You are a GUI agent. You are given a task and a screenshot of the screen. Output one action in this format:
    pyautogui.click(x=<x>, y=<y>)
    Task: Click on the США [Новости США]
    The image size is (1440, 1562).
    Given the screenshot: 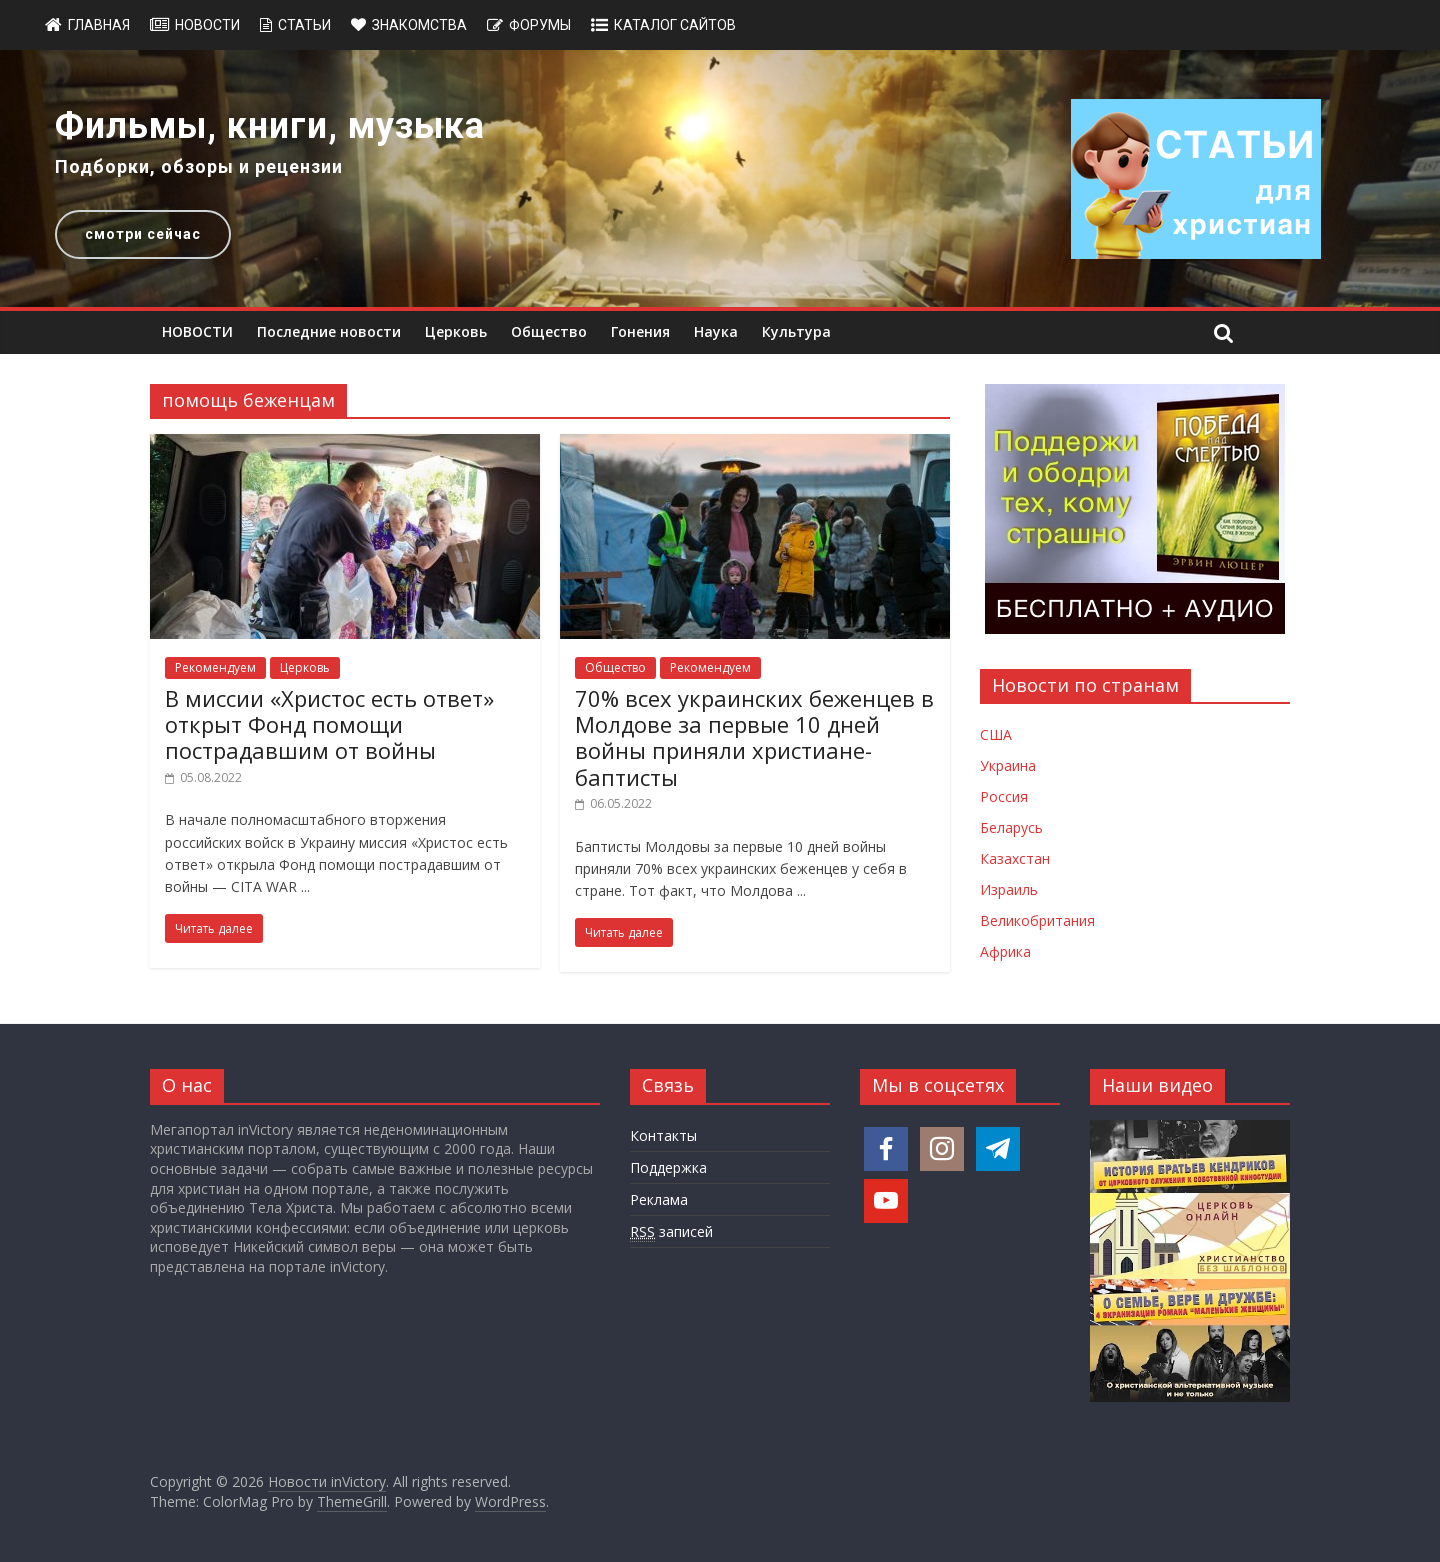 What is the action you would take?
    pyautogui.click(x=996, y=734)
    